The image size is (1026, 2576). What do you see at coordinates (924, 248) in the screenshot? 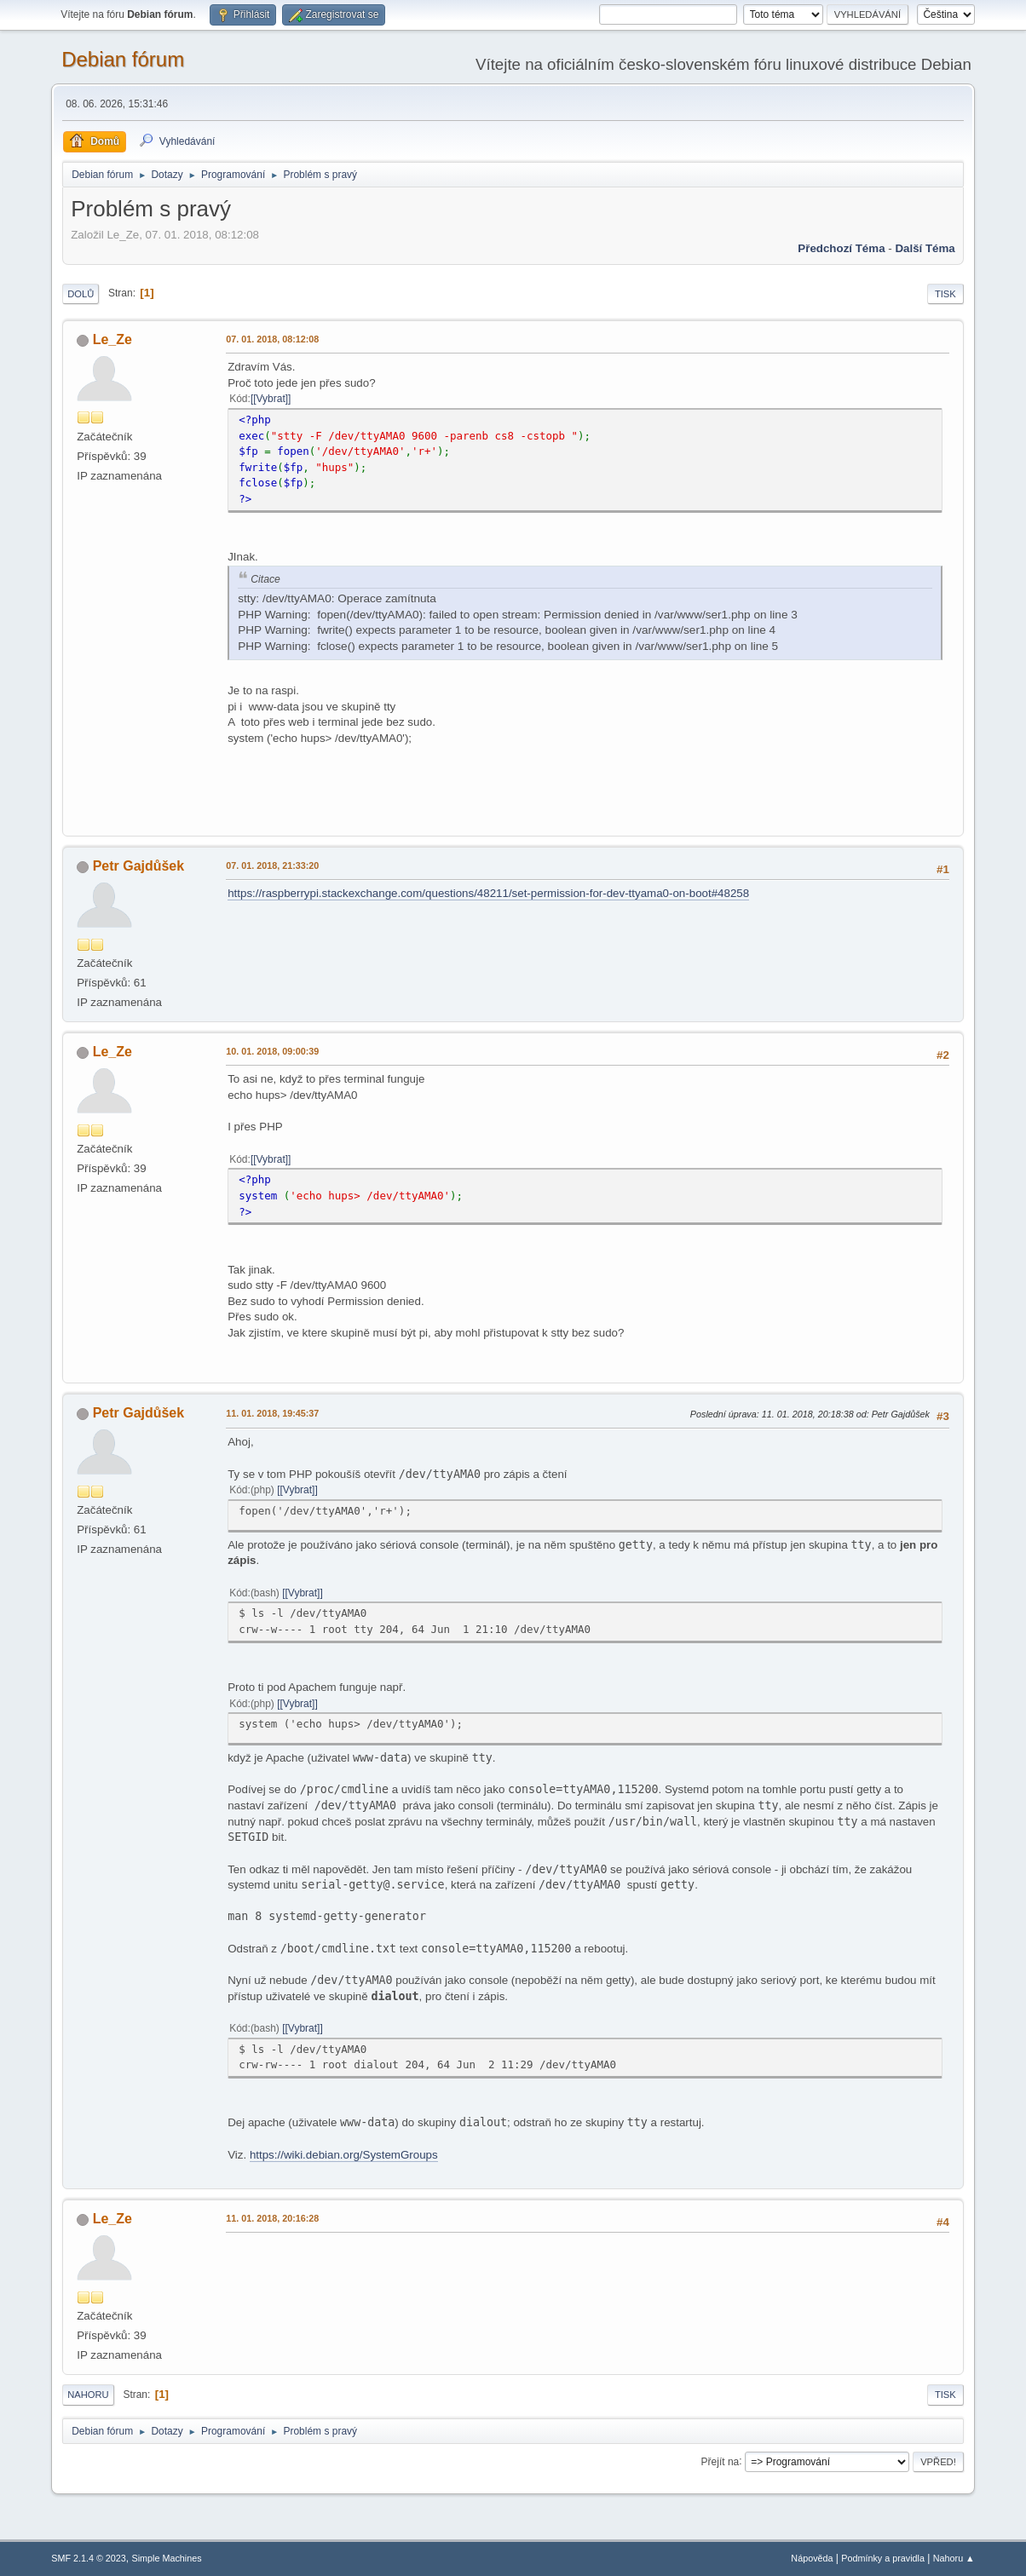
I see `Další téma` at bounding box center [924, 248].